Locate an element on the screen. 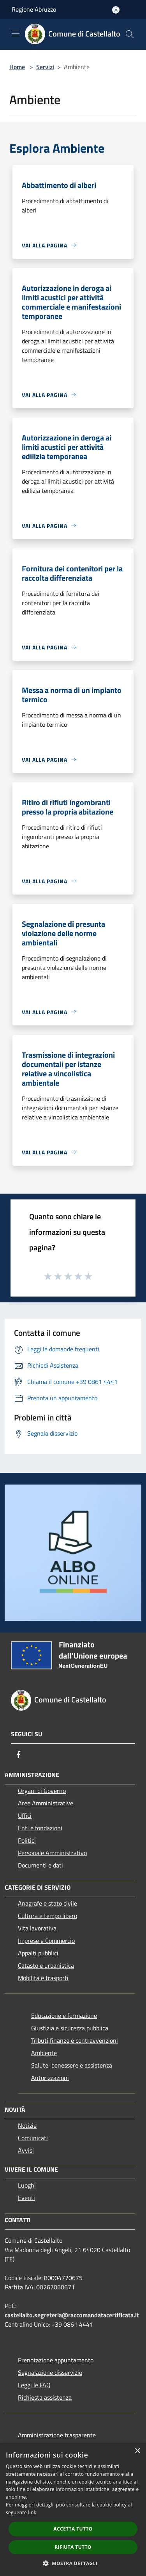  Segnalazione disservizio is located at coordinates (50, 2372).